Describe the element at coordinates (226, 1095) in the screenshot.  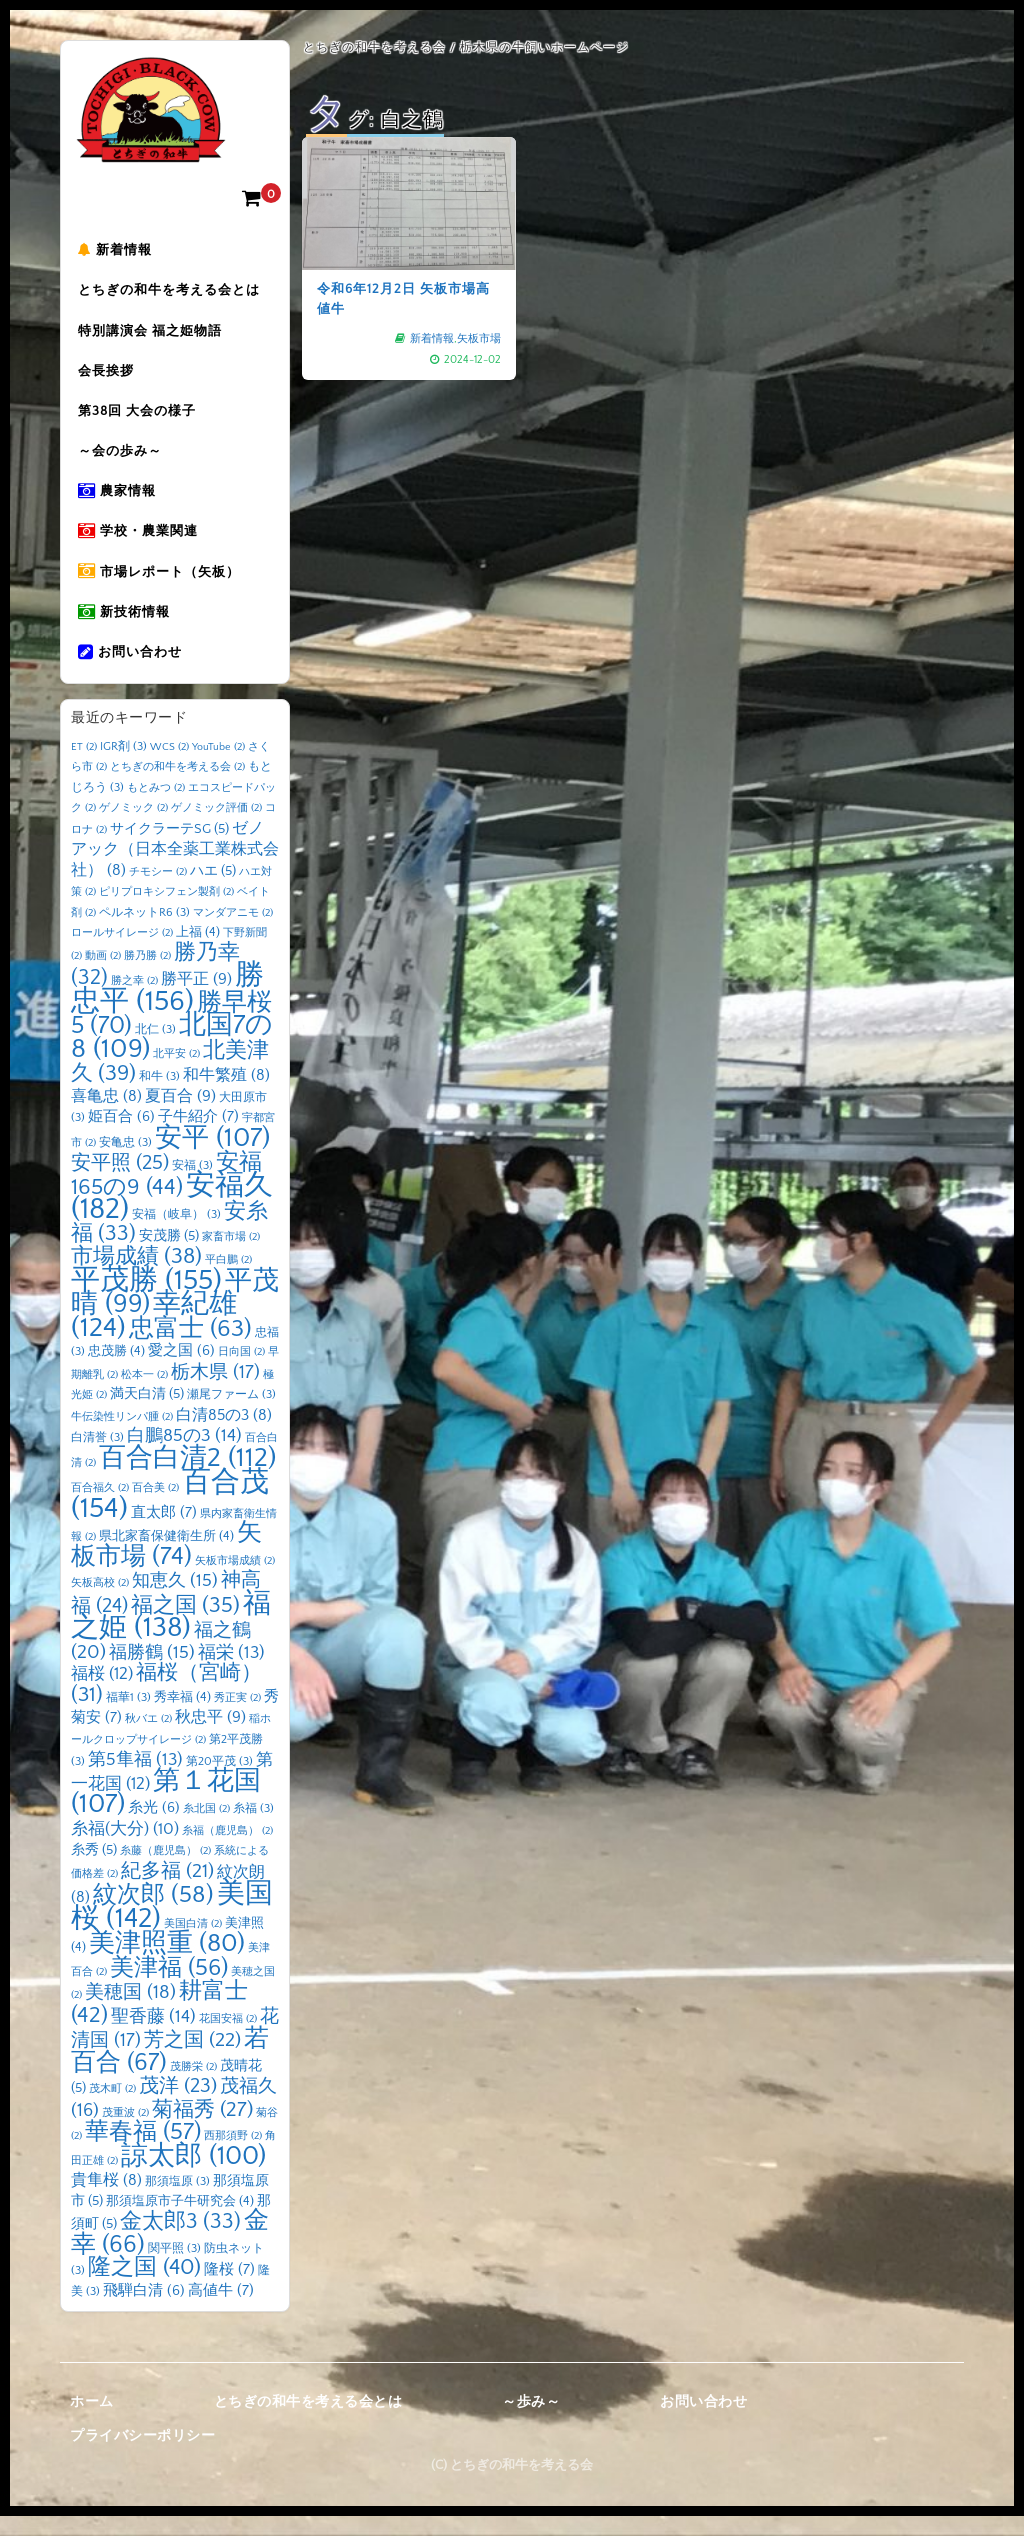
I see `和牛繁殖 [和牛繁殖 (8個の項目)]` at that location.